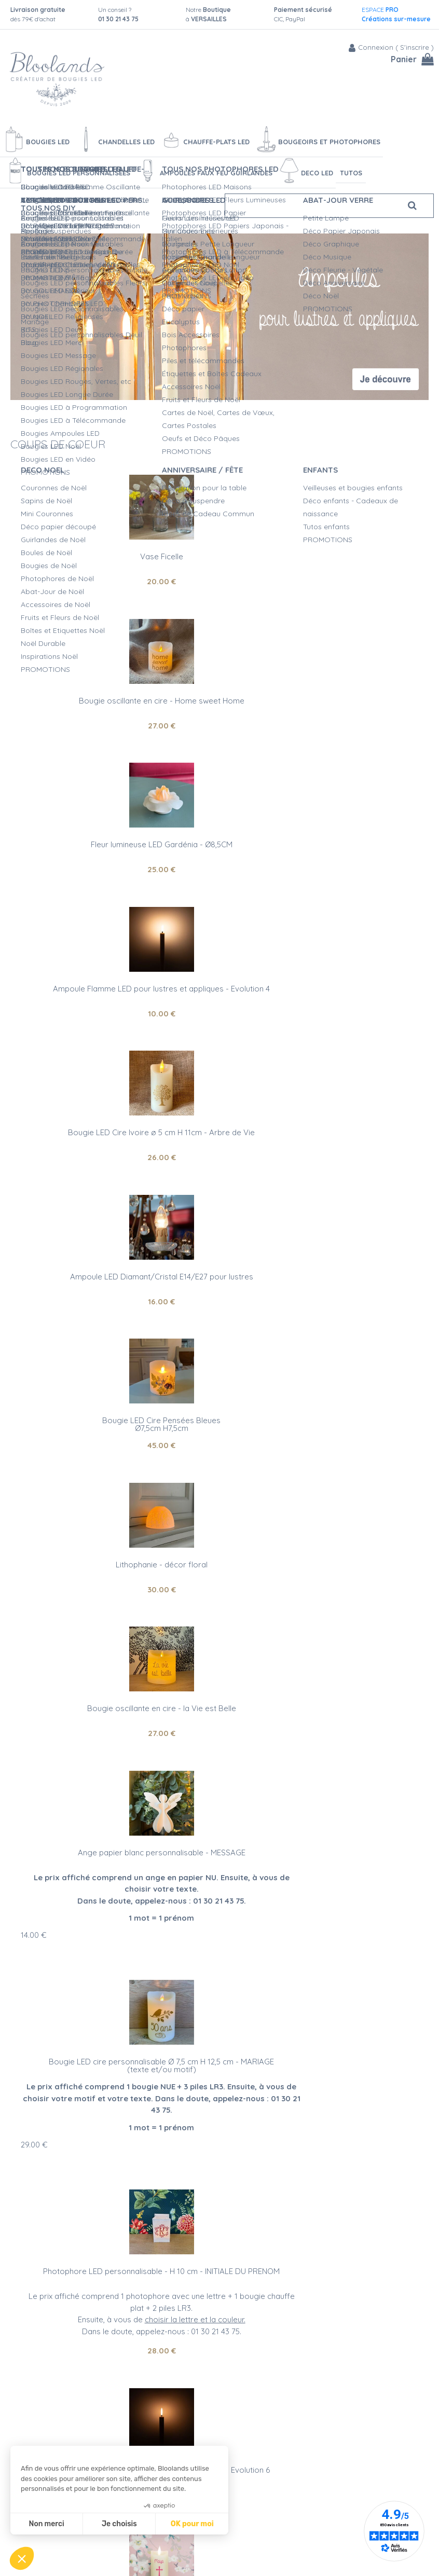 The image size is (439, 2576). What do you see at coordinates (324, 1013) in the screenshot?
I see `30` at bounding box center [324, 1013].